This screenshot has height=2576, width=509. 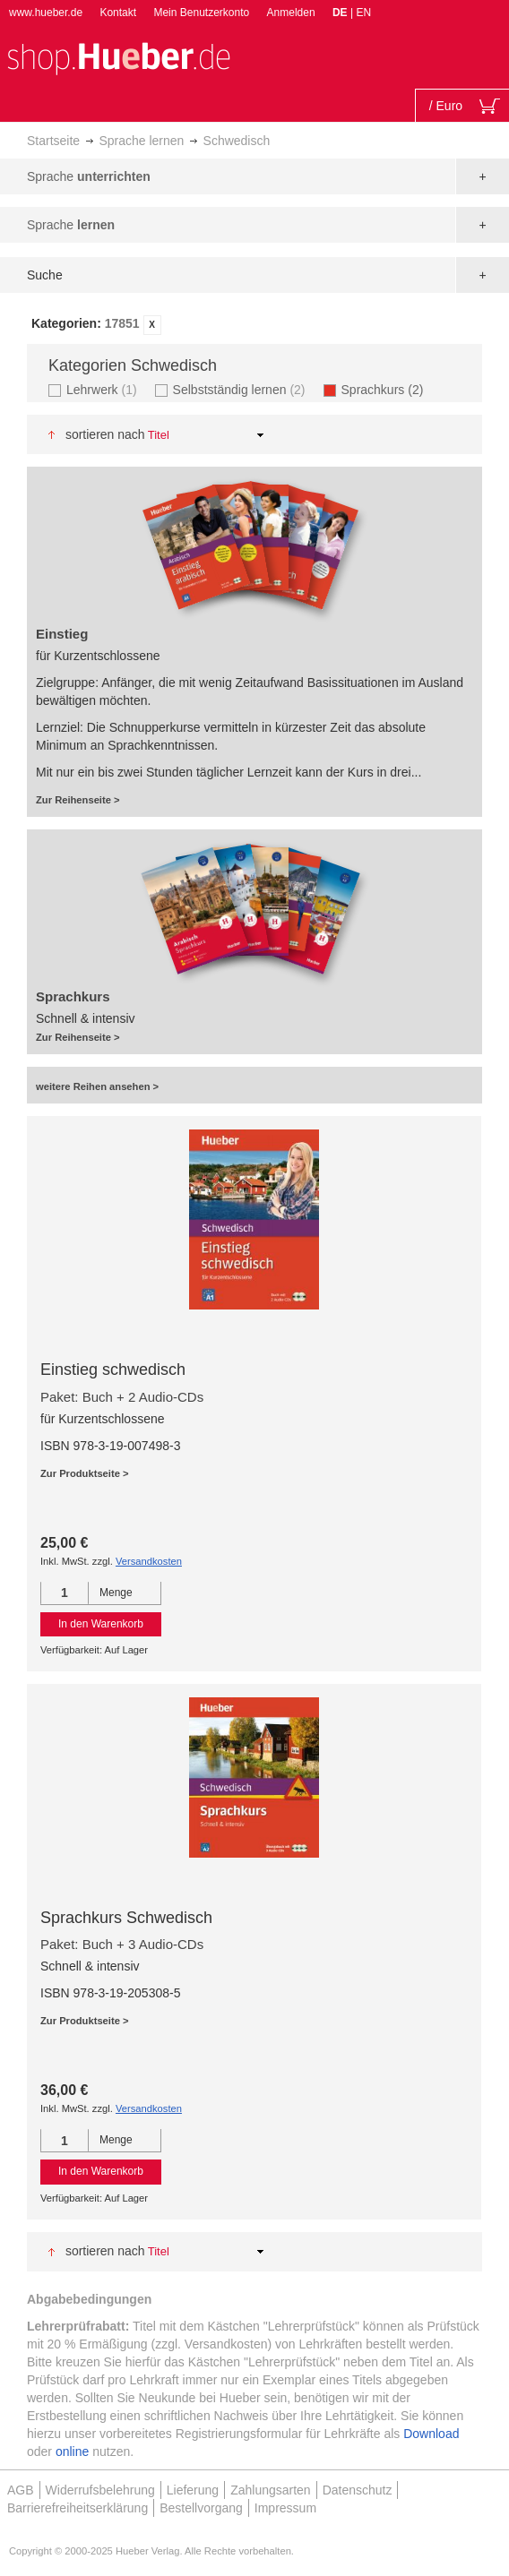 I want to click on Datenschutz, so click(x=358, y=2490).